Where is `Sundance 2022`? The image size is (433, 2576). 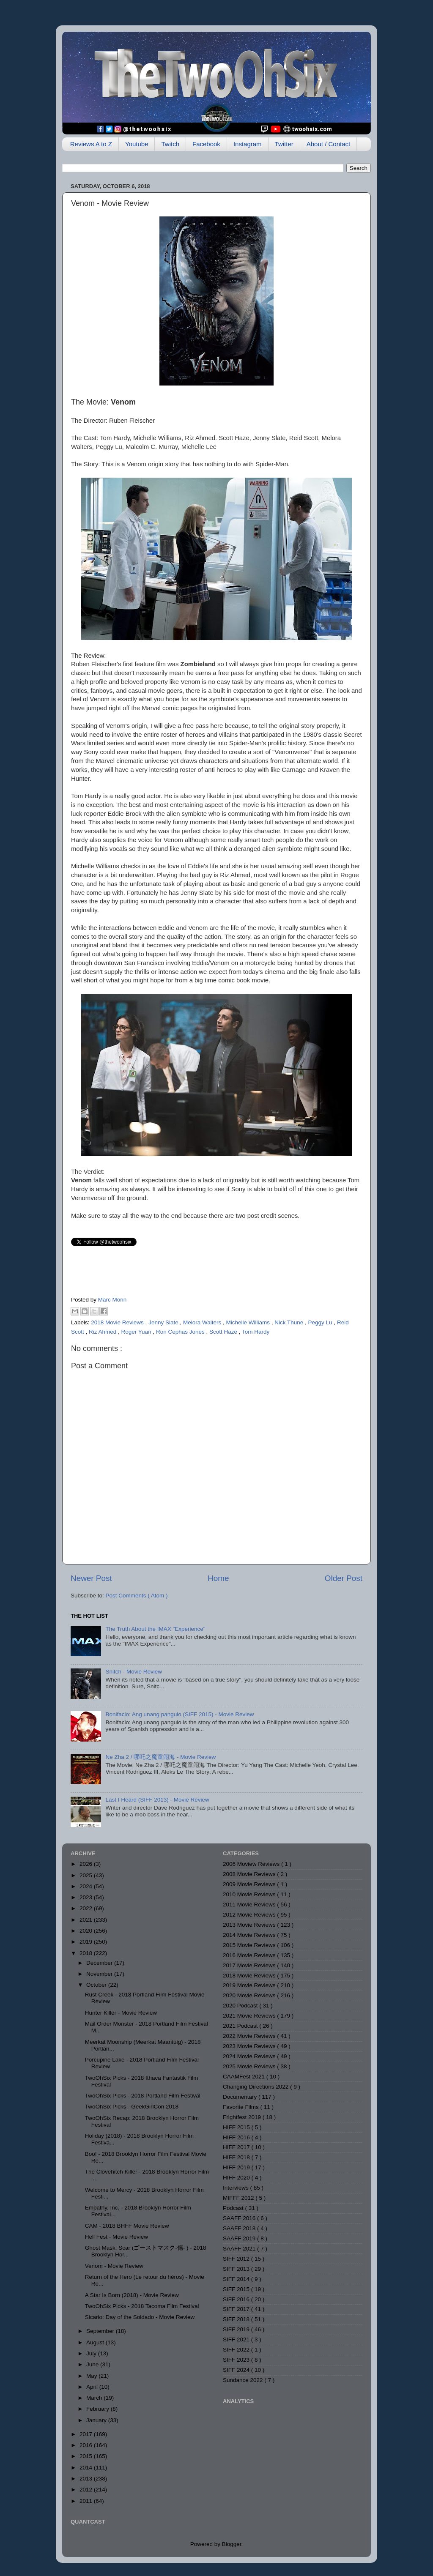 Sundance 2022 is located at coordinates (243, 2380).